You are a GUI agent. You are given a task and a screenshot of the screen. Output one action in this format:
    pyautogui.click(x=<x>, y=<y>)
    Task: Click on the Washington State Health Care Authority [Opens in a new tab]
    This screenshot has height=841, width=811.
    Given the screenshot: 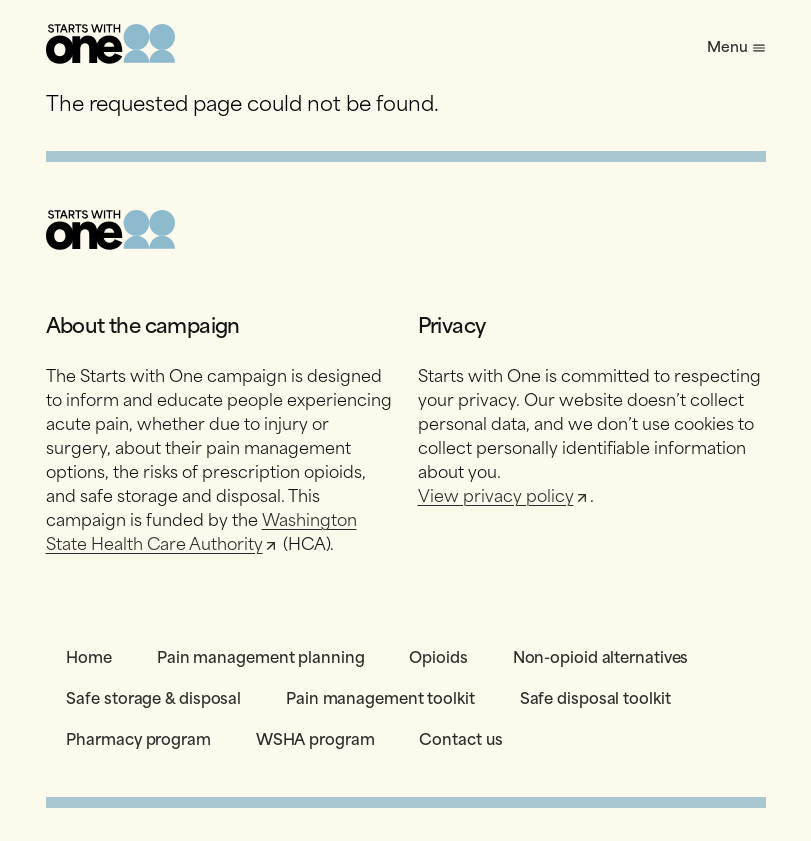 What is the action you would take?
    pyautogui.click(x=201, y=531)
    